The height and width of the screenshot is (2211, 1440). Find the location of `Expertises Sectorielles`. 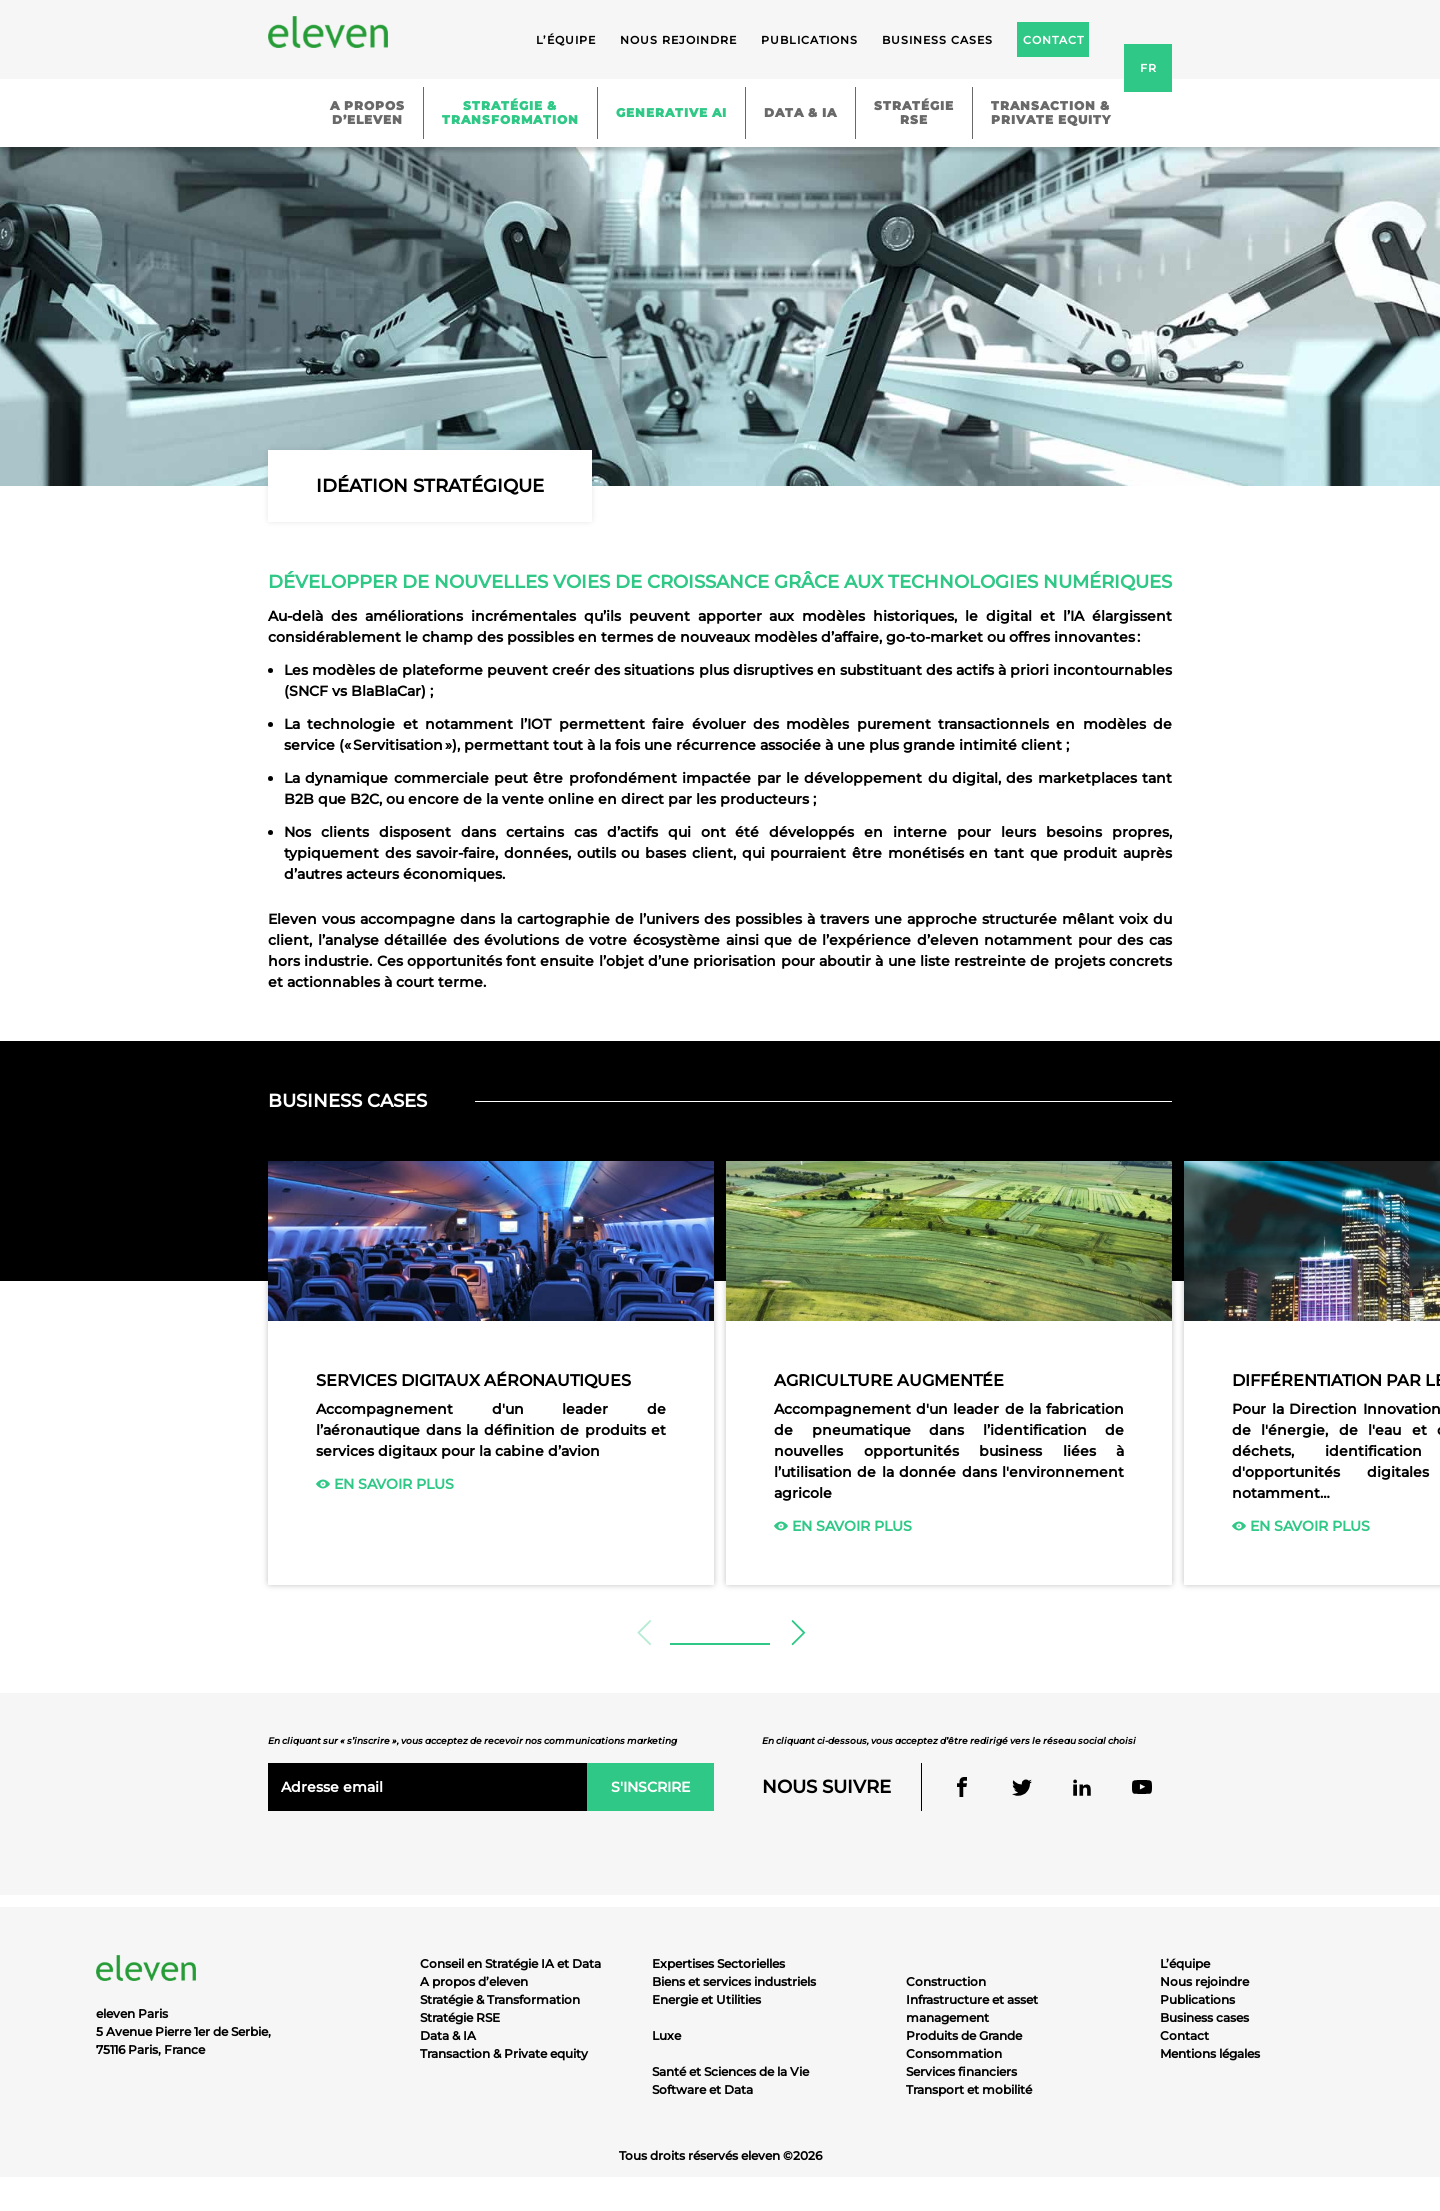

Expertises Sectorielles is located at coordinates (718, 1963).